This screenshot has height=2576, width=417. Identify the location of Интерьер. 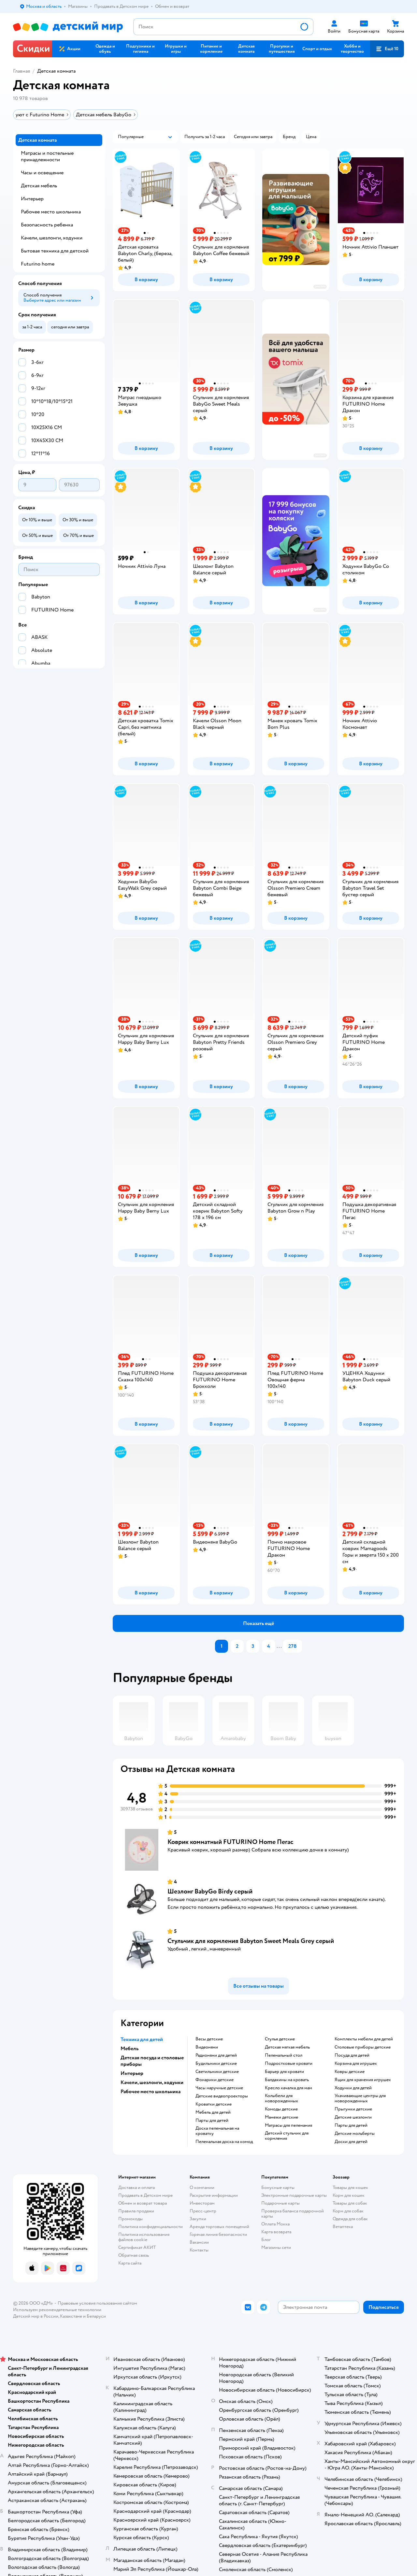
(32, 198).